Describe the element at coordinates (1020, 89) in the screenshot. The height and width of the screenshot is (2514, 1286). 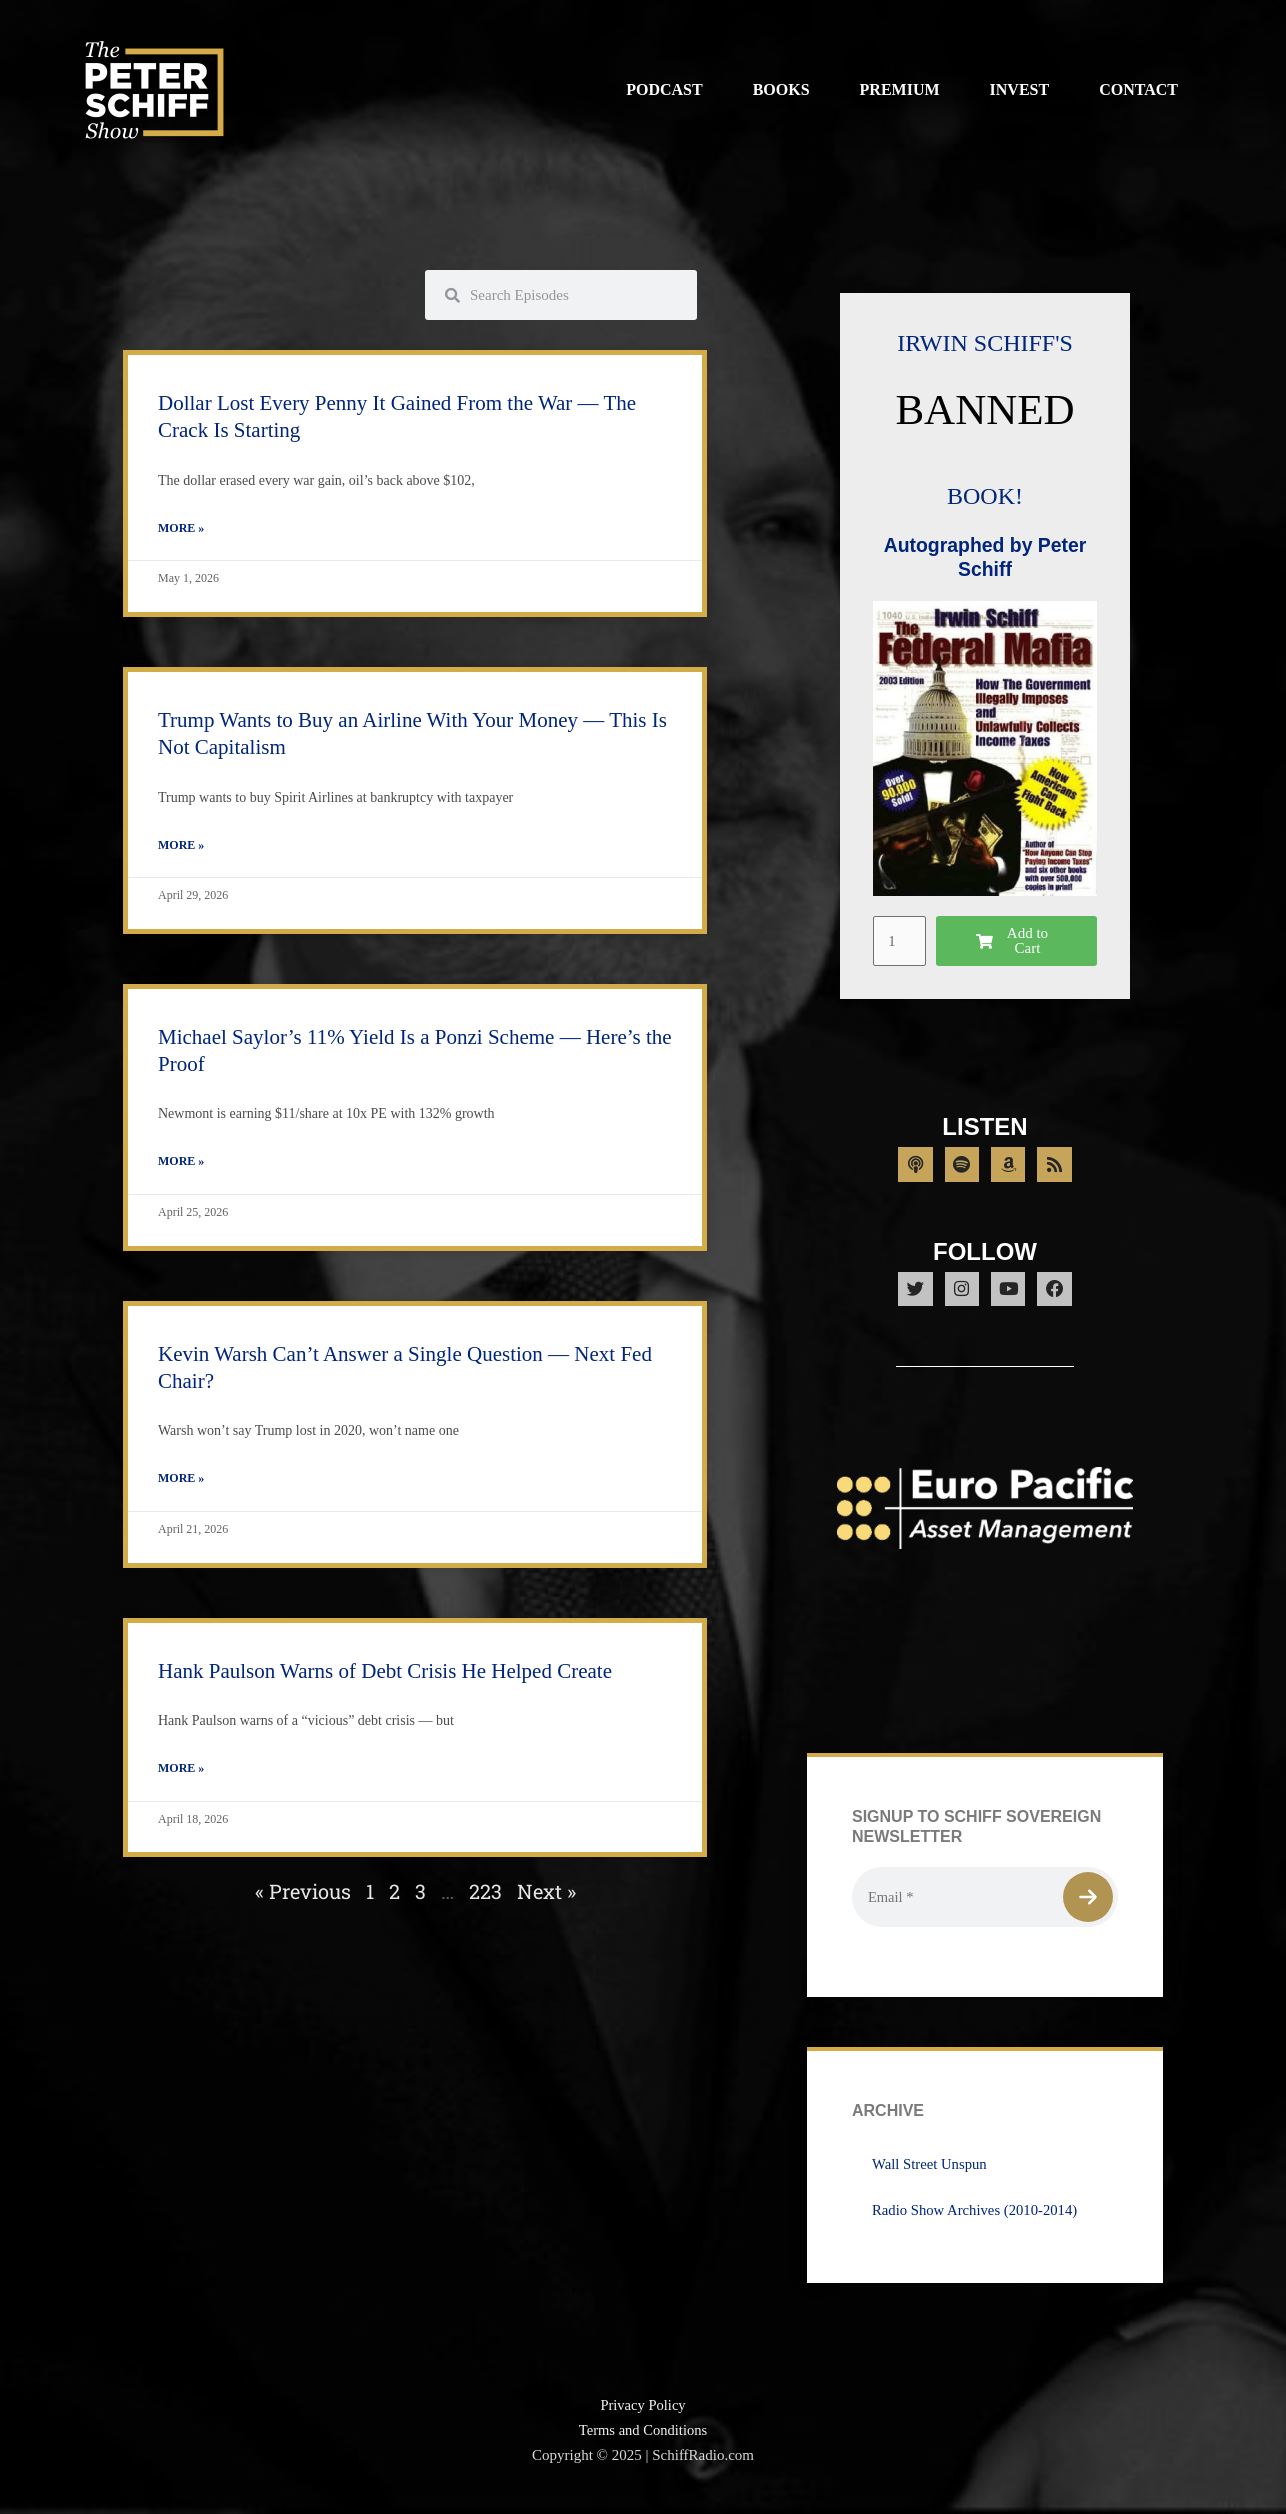
I see `Invest` at that location.